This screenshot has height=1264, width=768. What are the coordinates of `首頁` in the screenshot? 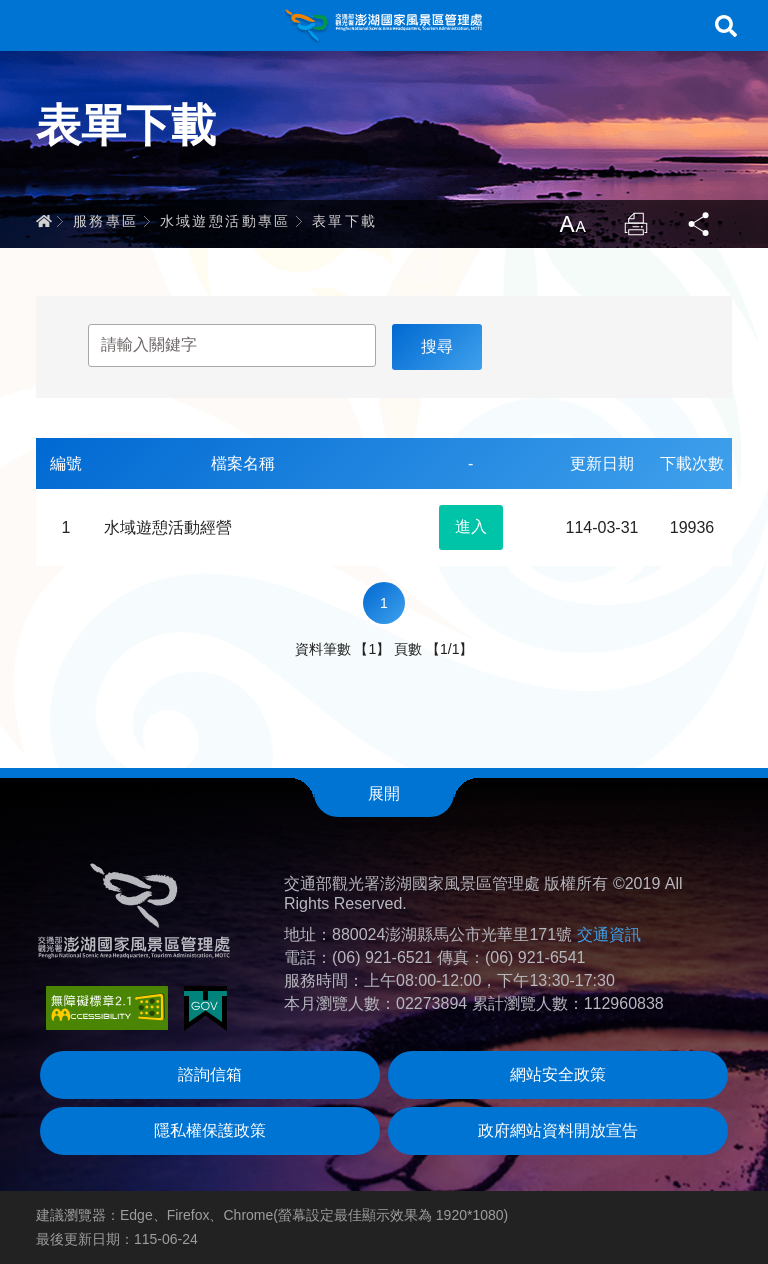 It's located at (44, 221).